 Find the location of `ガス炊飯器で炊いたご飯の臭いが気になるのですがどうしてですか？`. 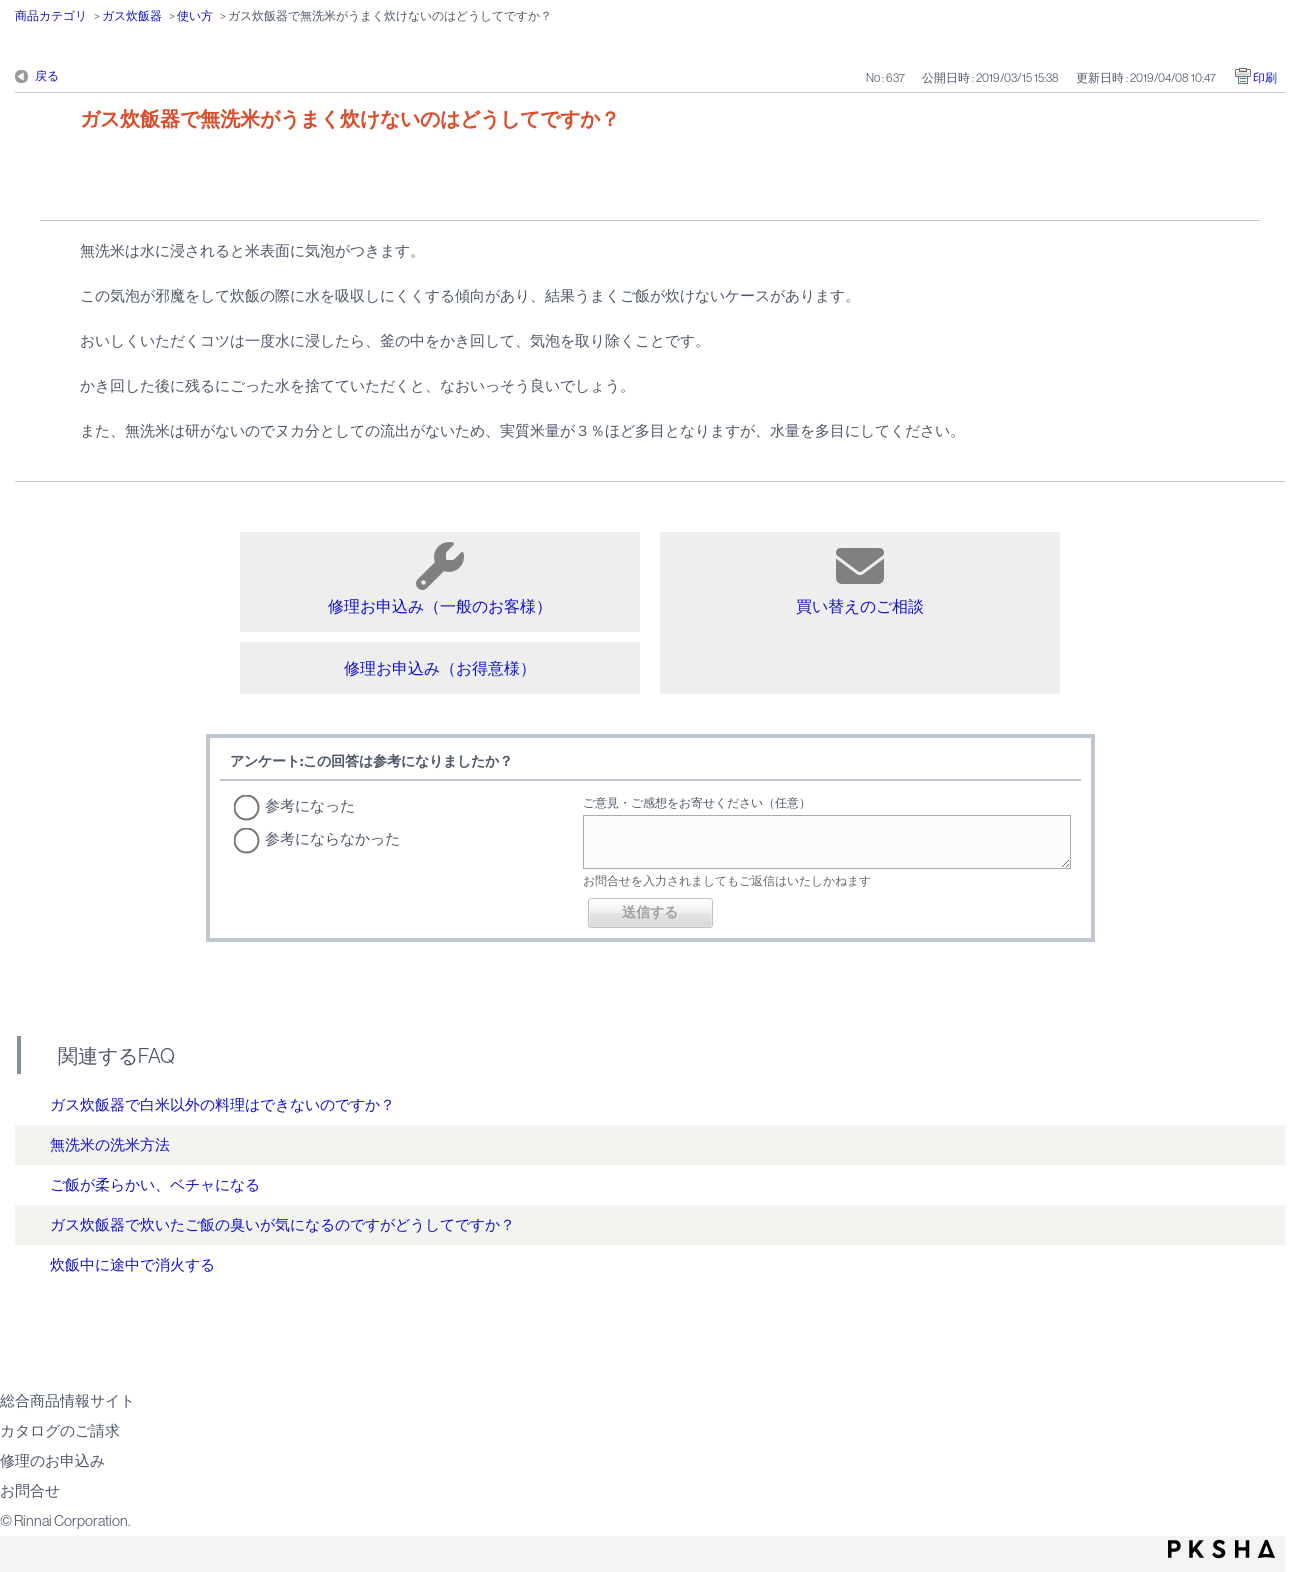

ガス炊飯器で炊いたご飯の臭いが気になるのですがどうしてですか？ is located at coordinates (282, 1224).